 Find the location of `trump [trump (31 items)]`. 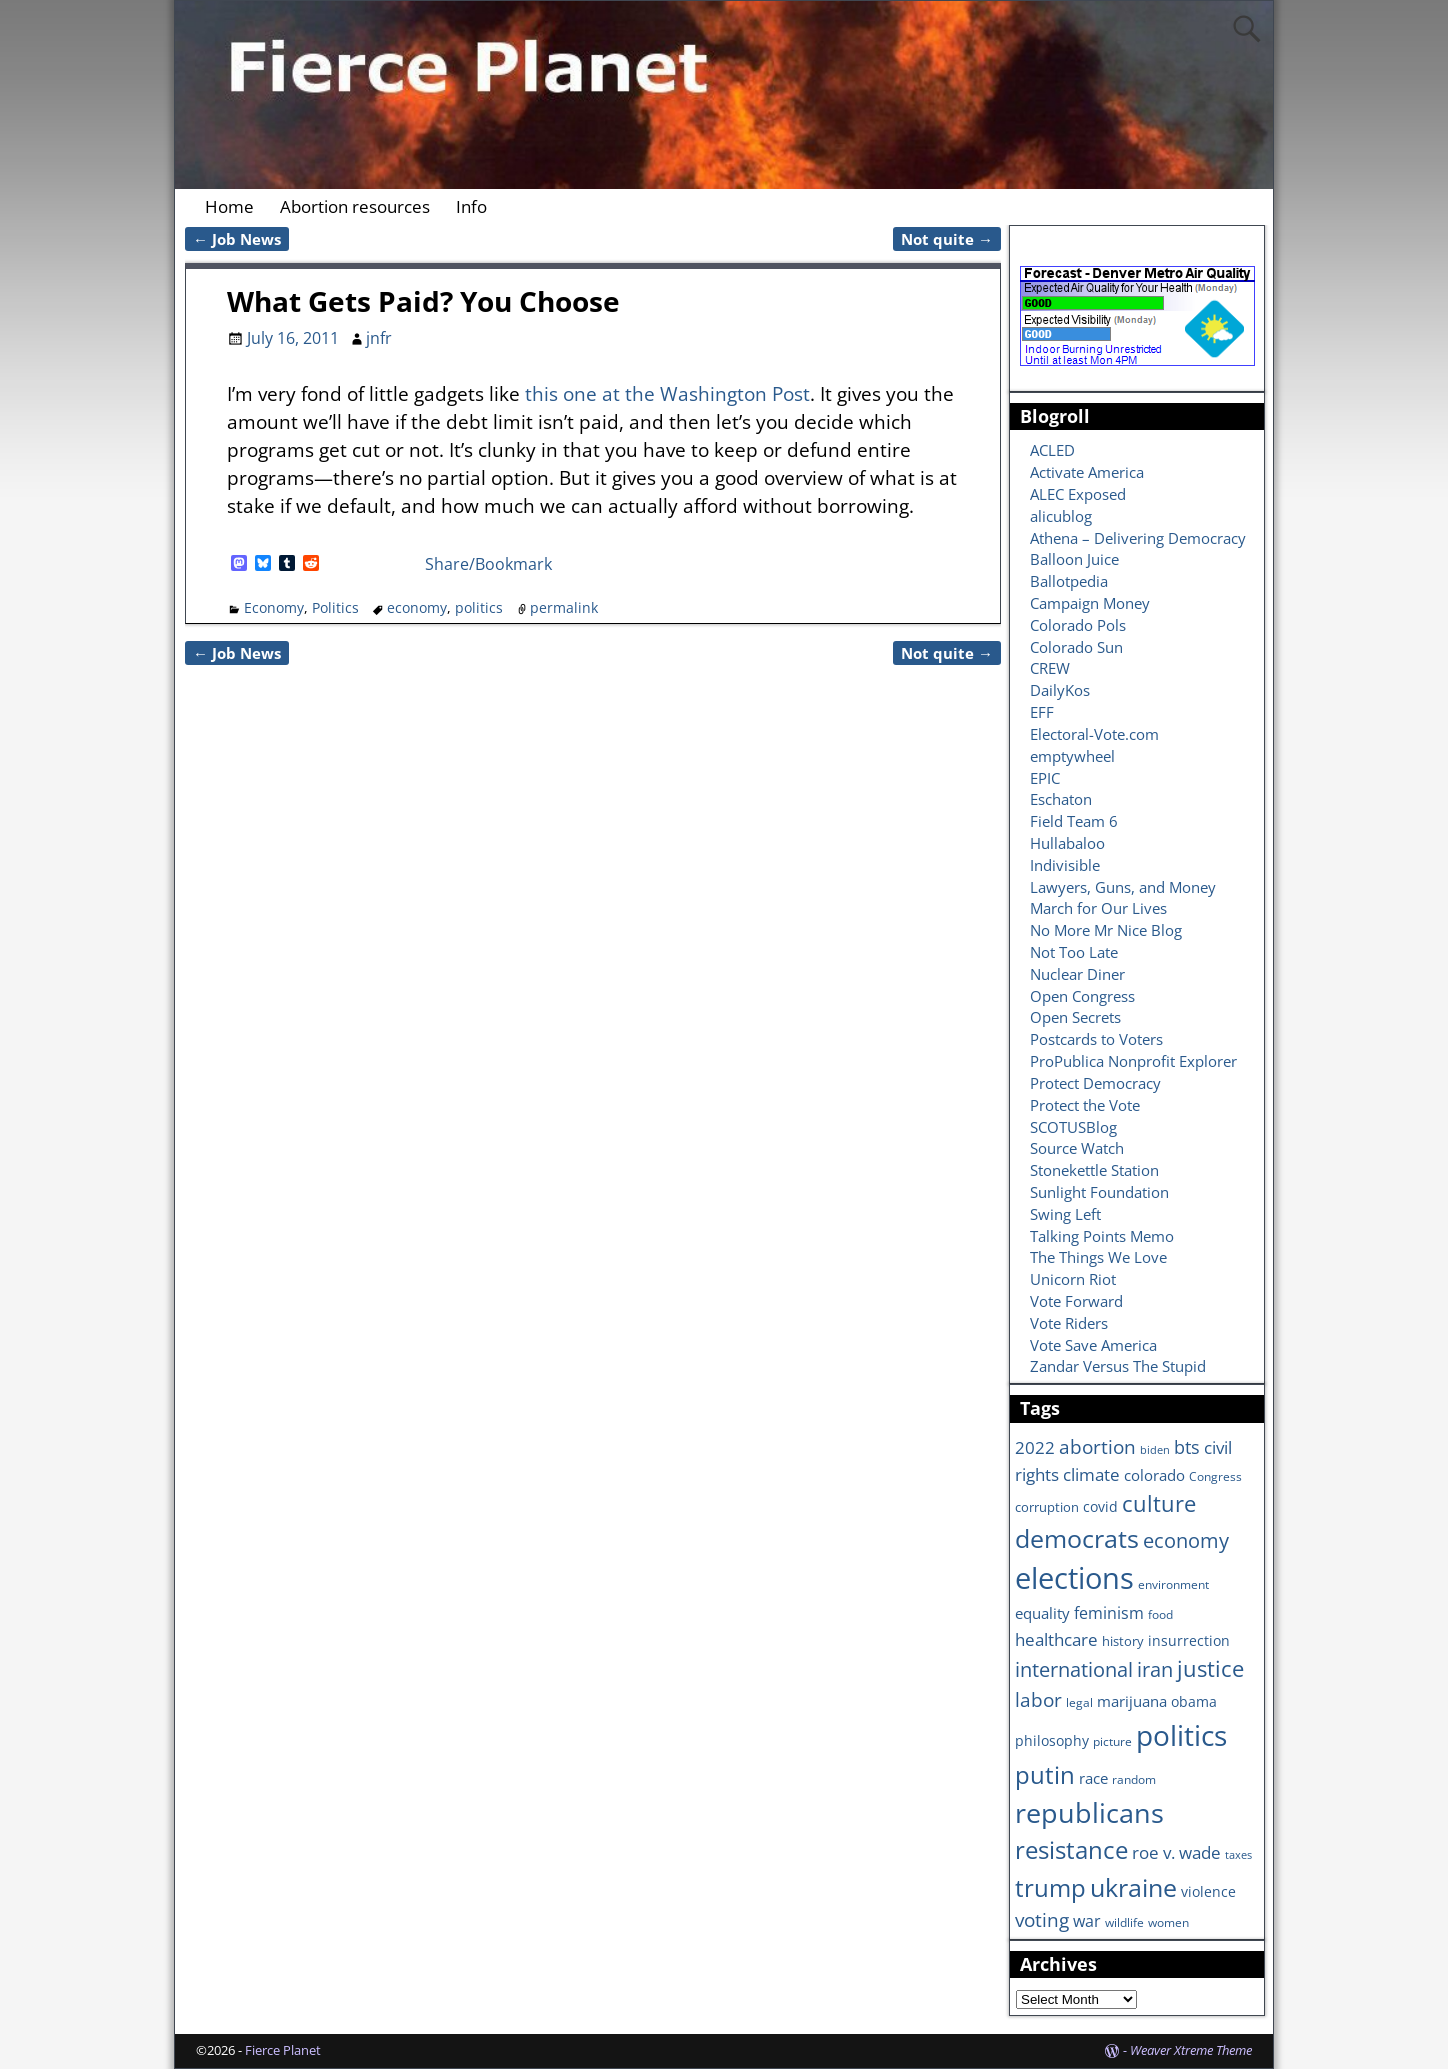

trump [trump (31 items)] is located at coordinates (1050, 1887).